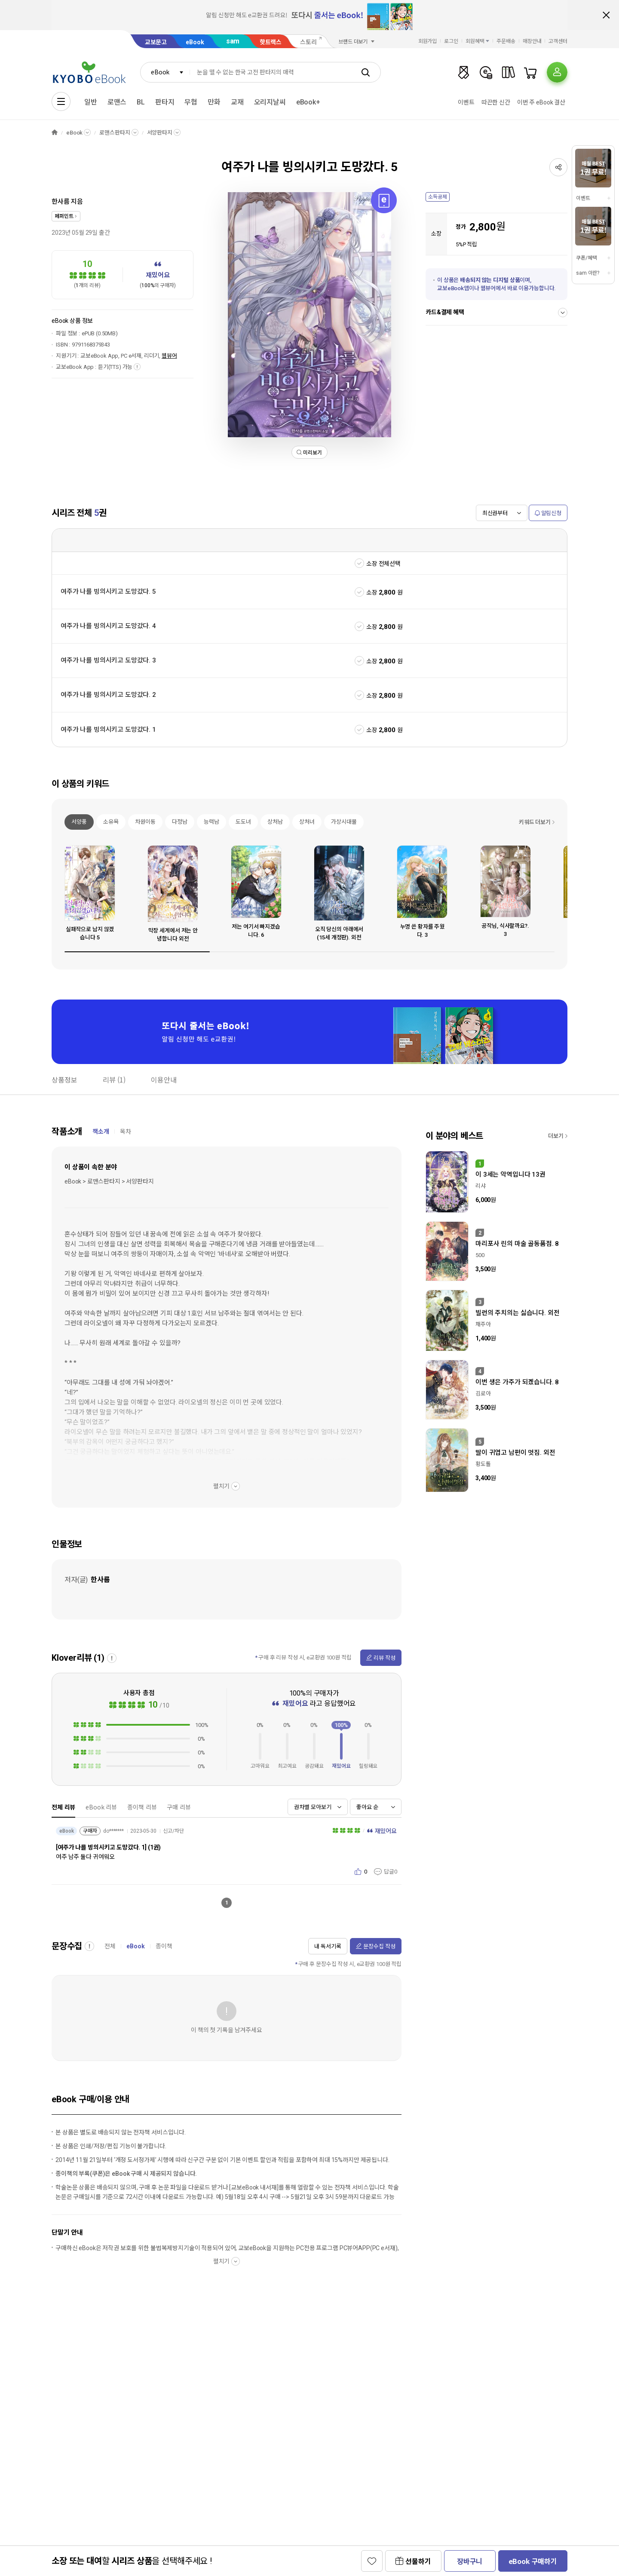 The height and width of the screenshot is (2576, 619). What do you see at coordinates (165, 102) in the screenshot?
I see `판타지` at bounding box center [165, 102].